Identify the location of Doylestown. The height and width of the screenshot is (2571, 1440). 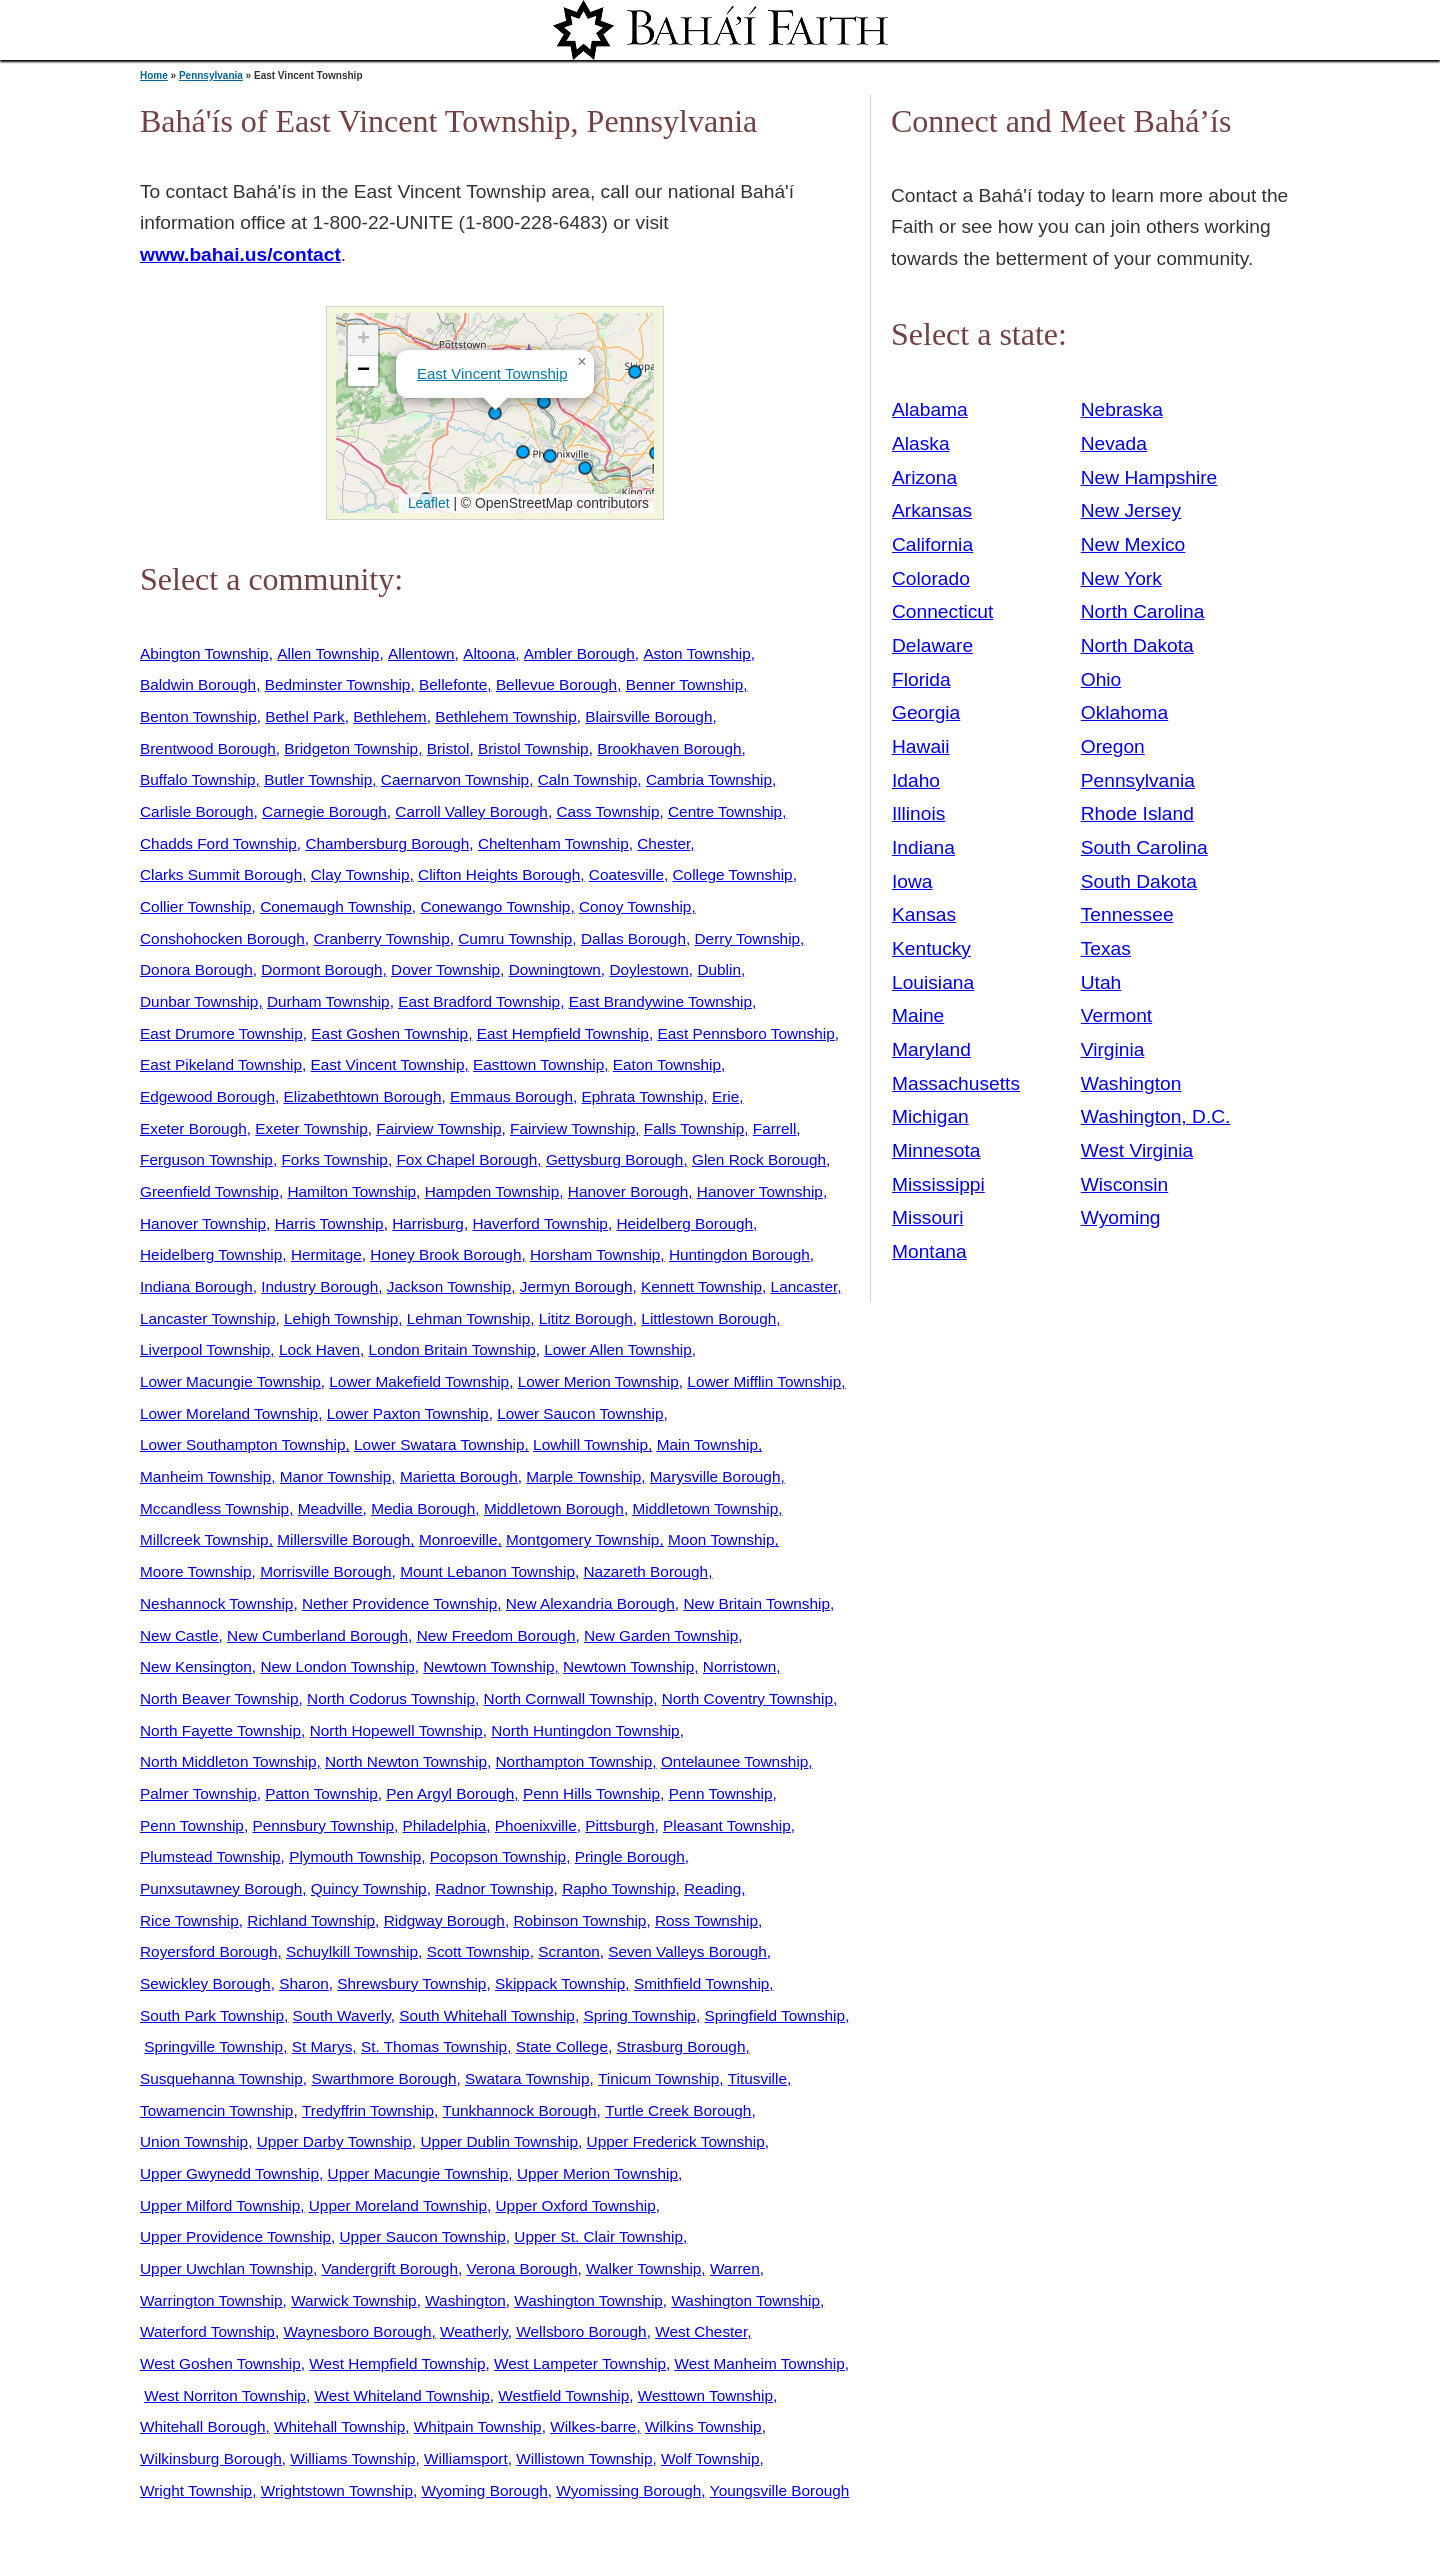
(648, 969).